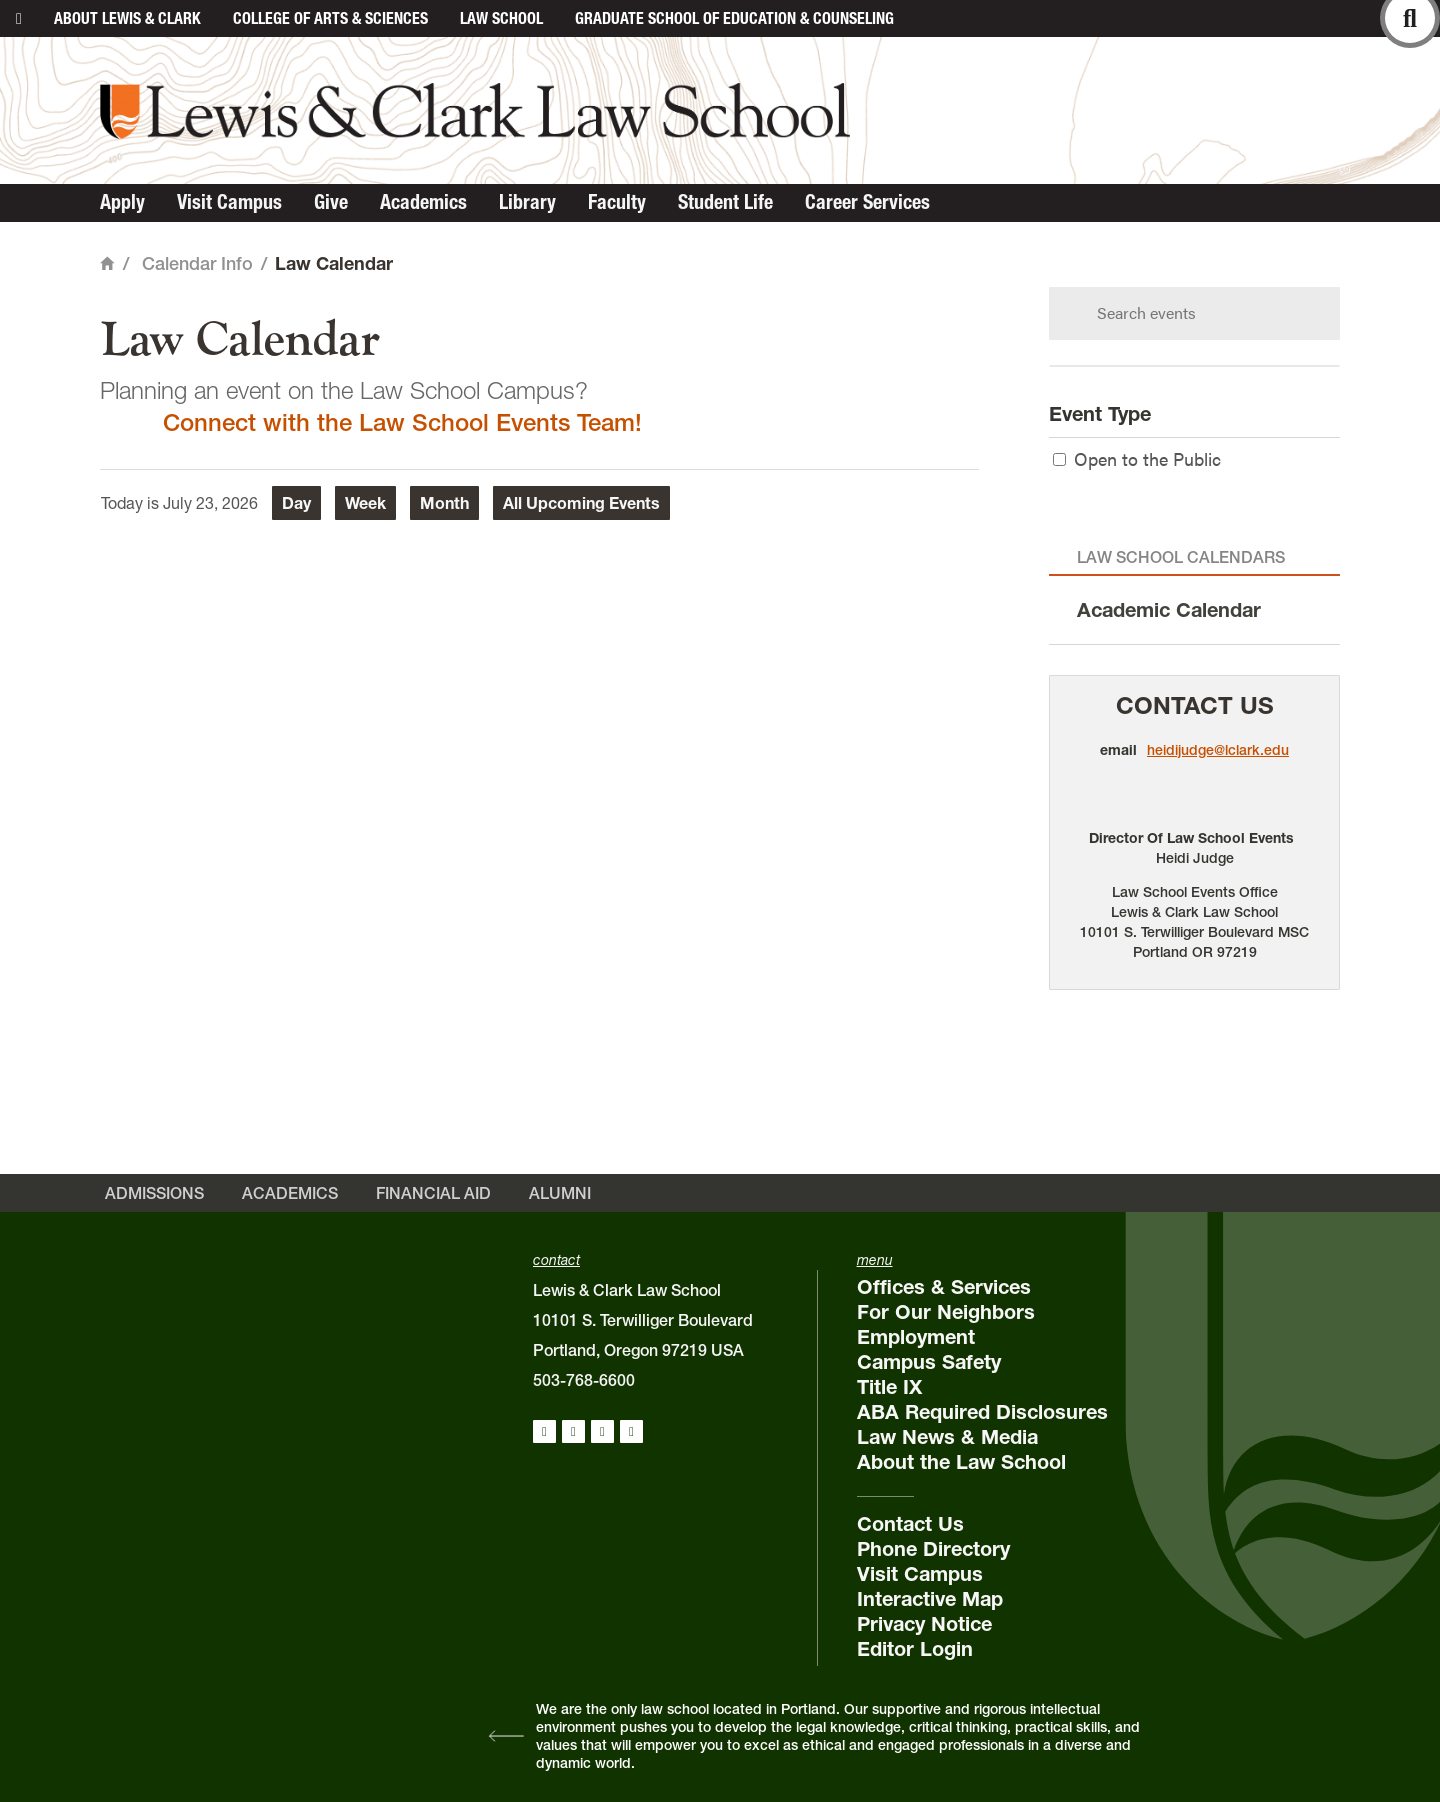 Image resolution: width=1440 pixels, height=1802 pixels. I want to click on Month, so click(444, 503).